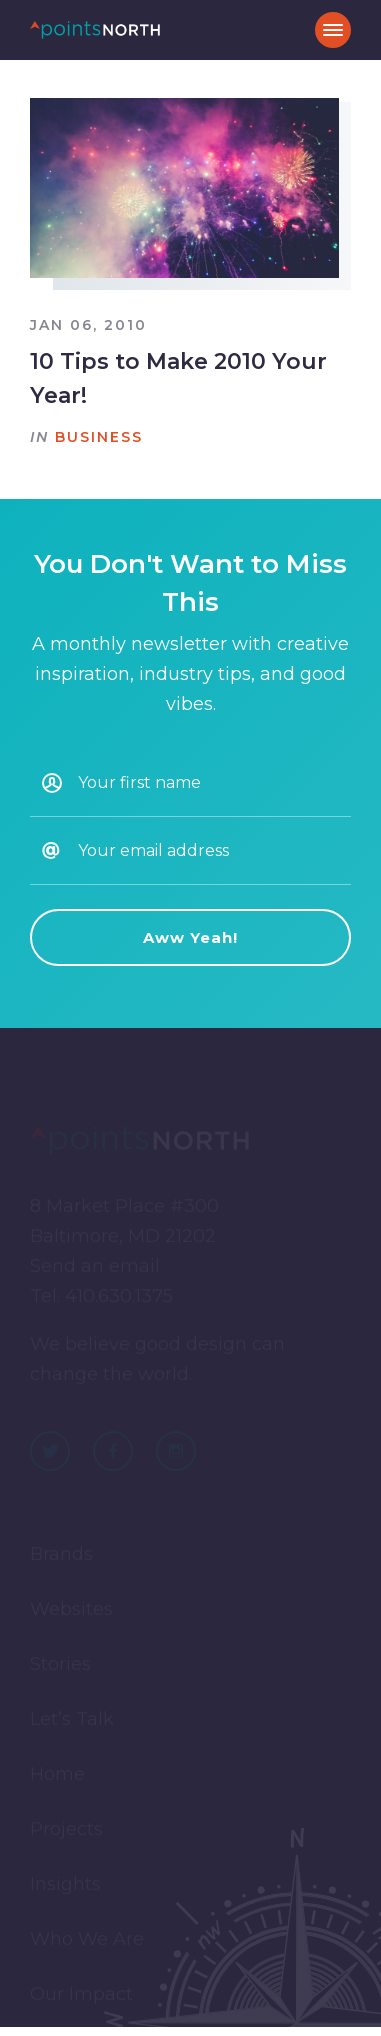 The image size is (381, 2036). I want to click on Stories, so click(60, 1666).